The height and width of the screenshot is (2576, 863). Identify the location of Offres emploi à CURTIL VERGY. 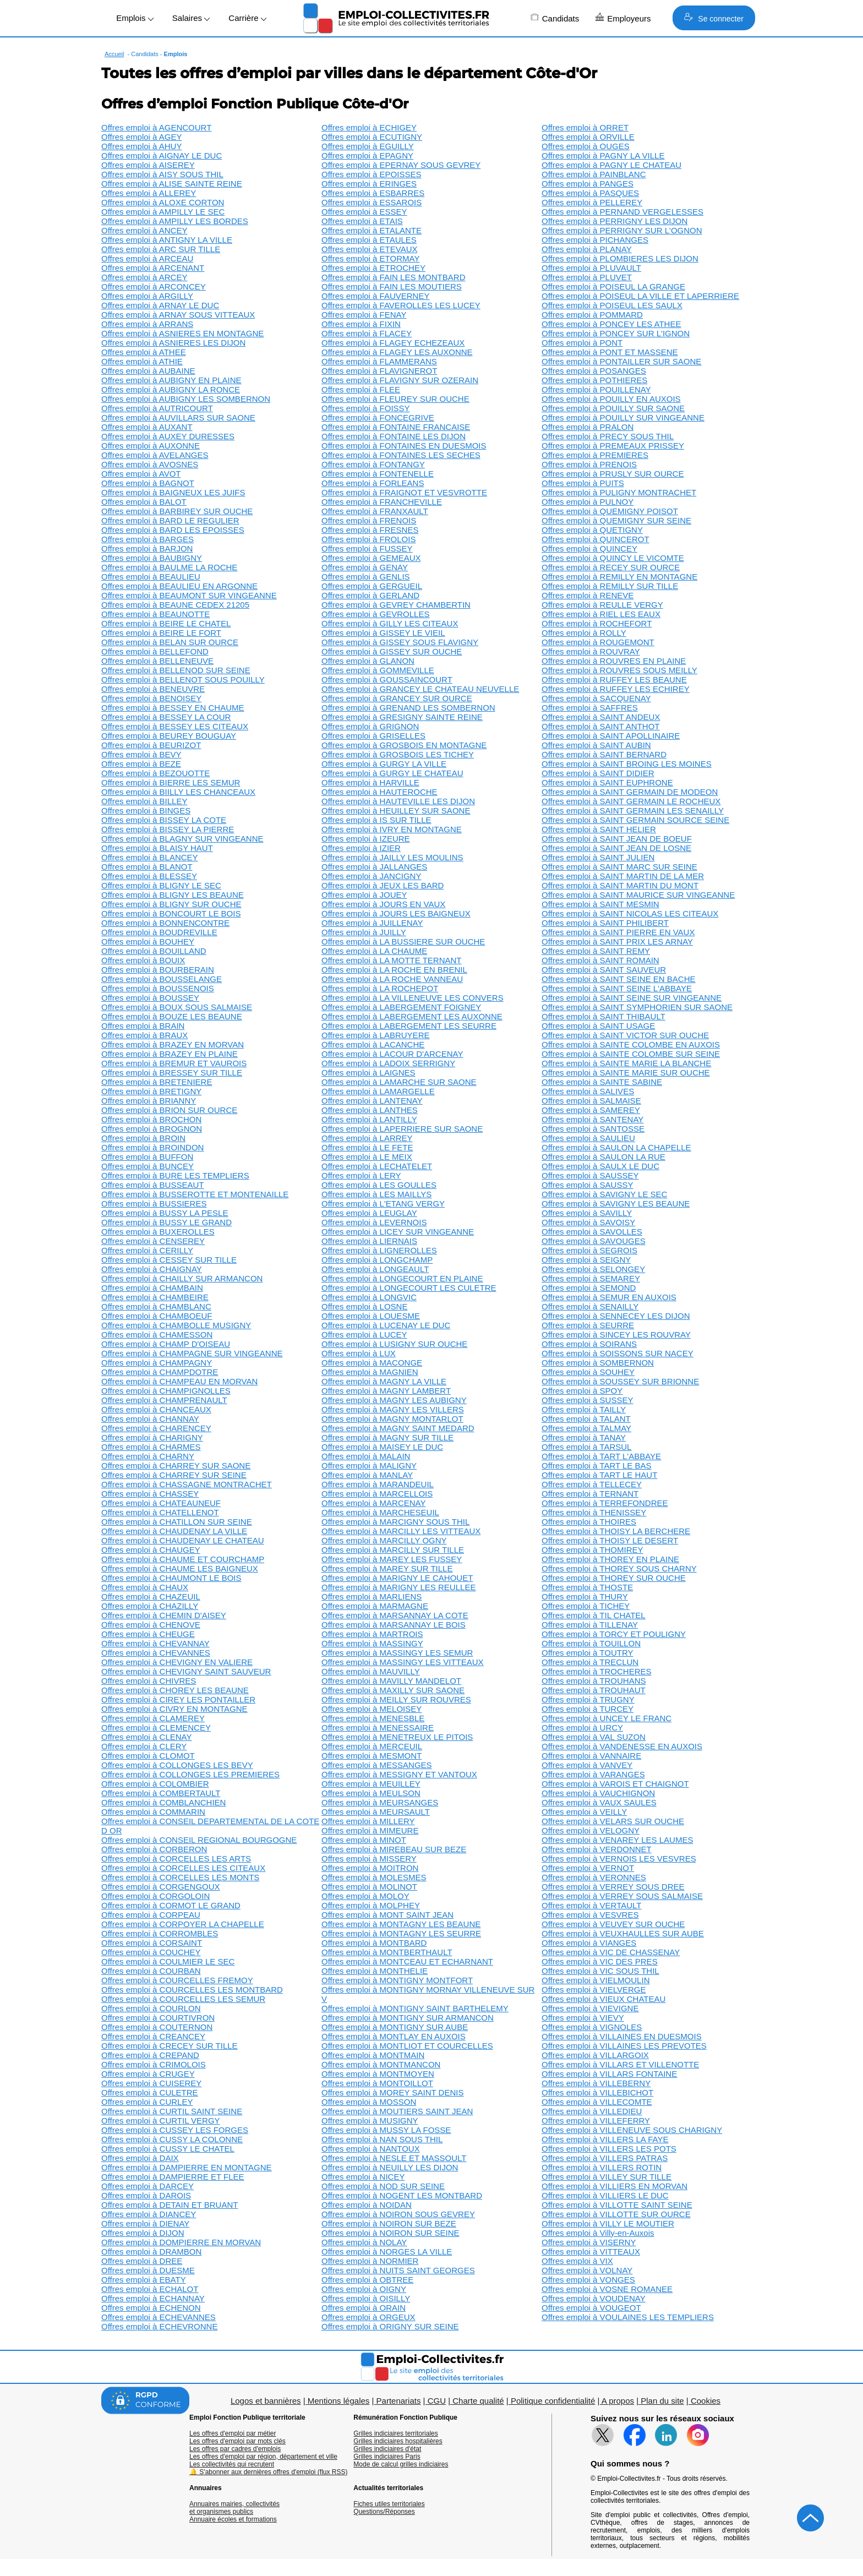
(160, 2120).